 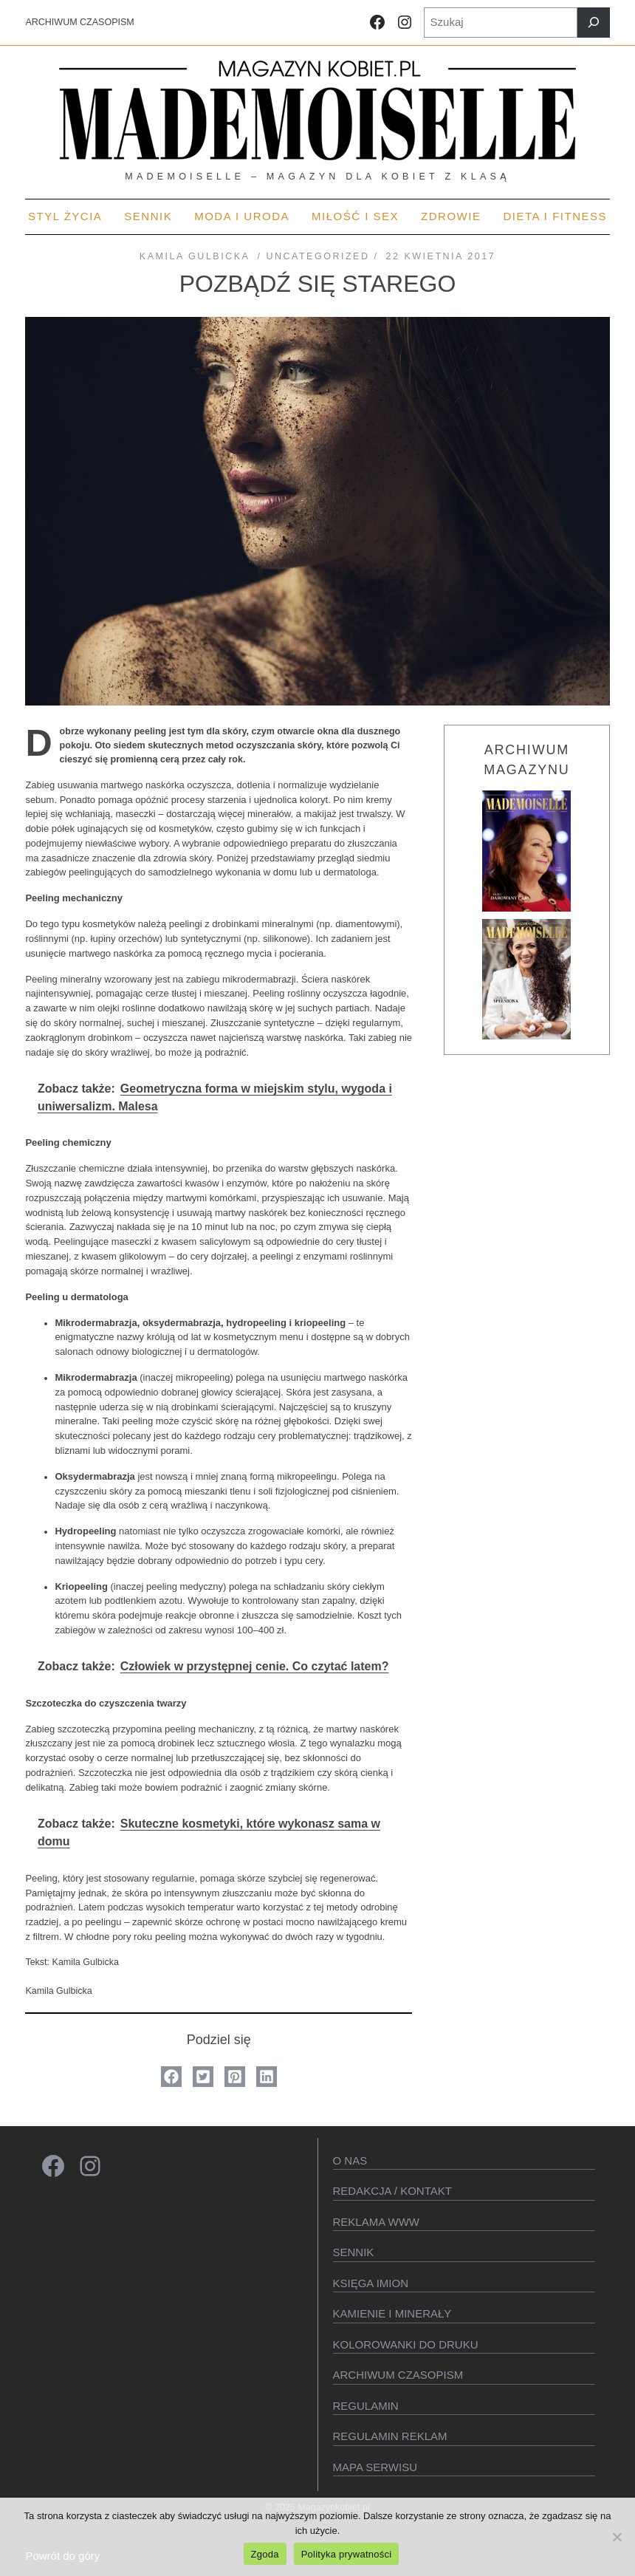 I want to click on Reklama WWW, so click(x=376, y=2221).